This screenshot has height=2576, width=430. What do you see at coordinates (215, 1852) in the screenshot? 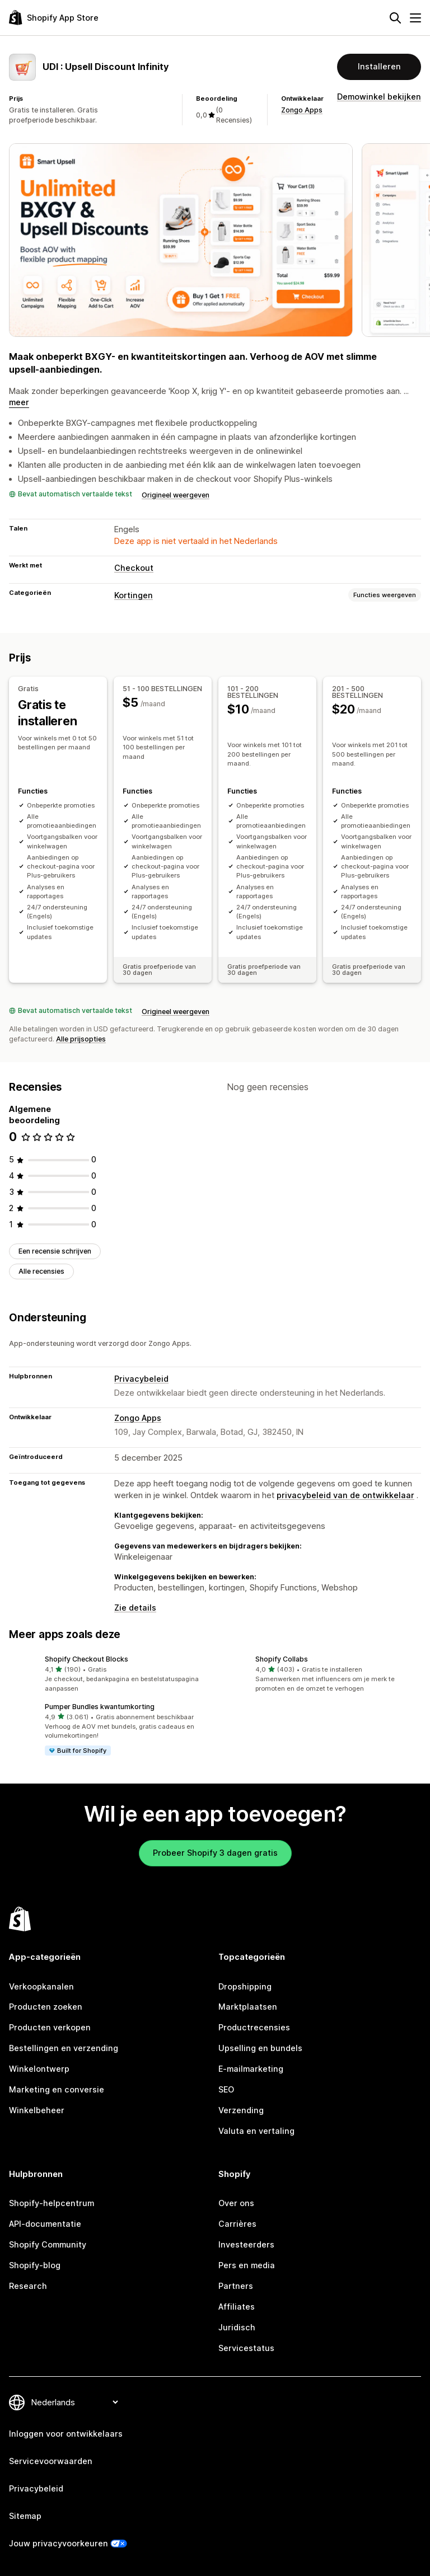
I see `Probeer Shopify 3 dagen gratis` at bounding box center [215, 1852].